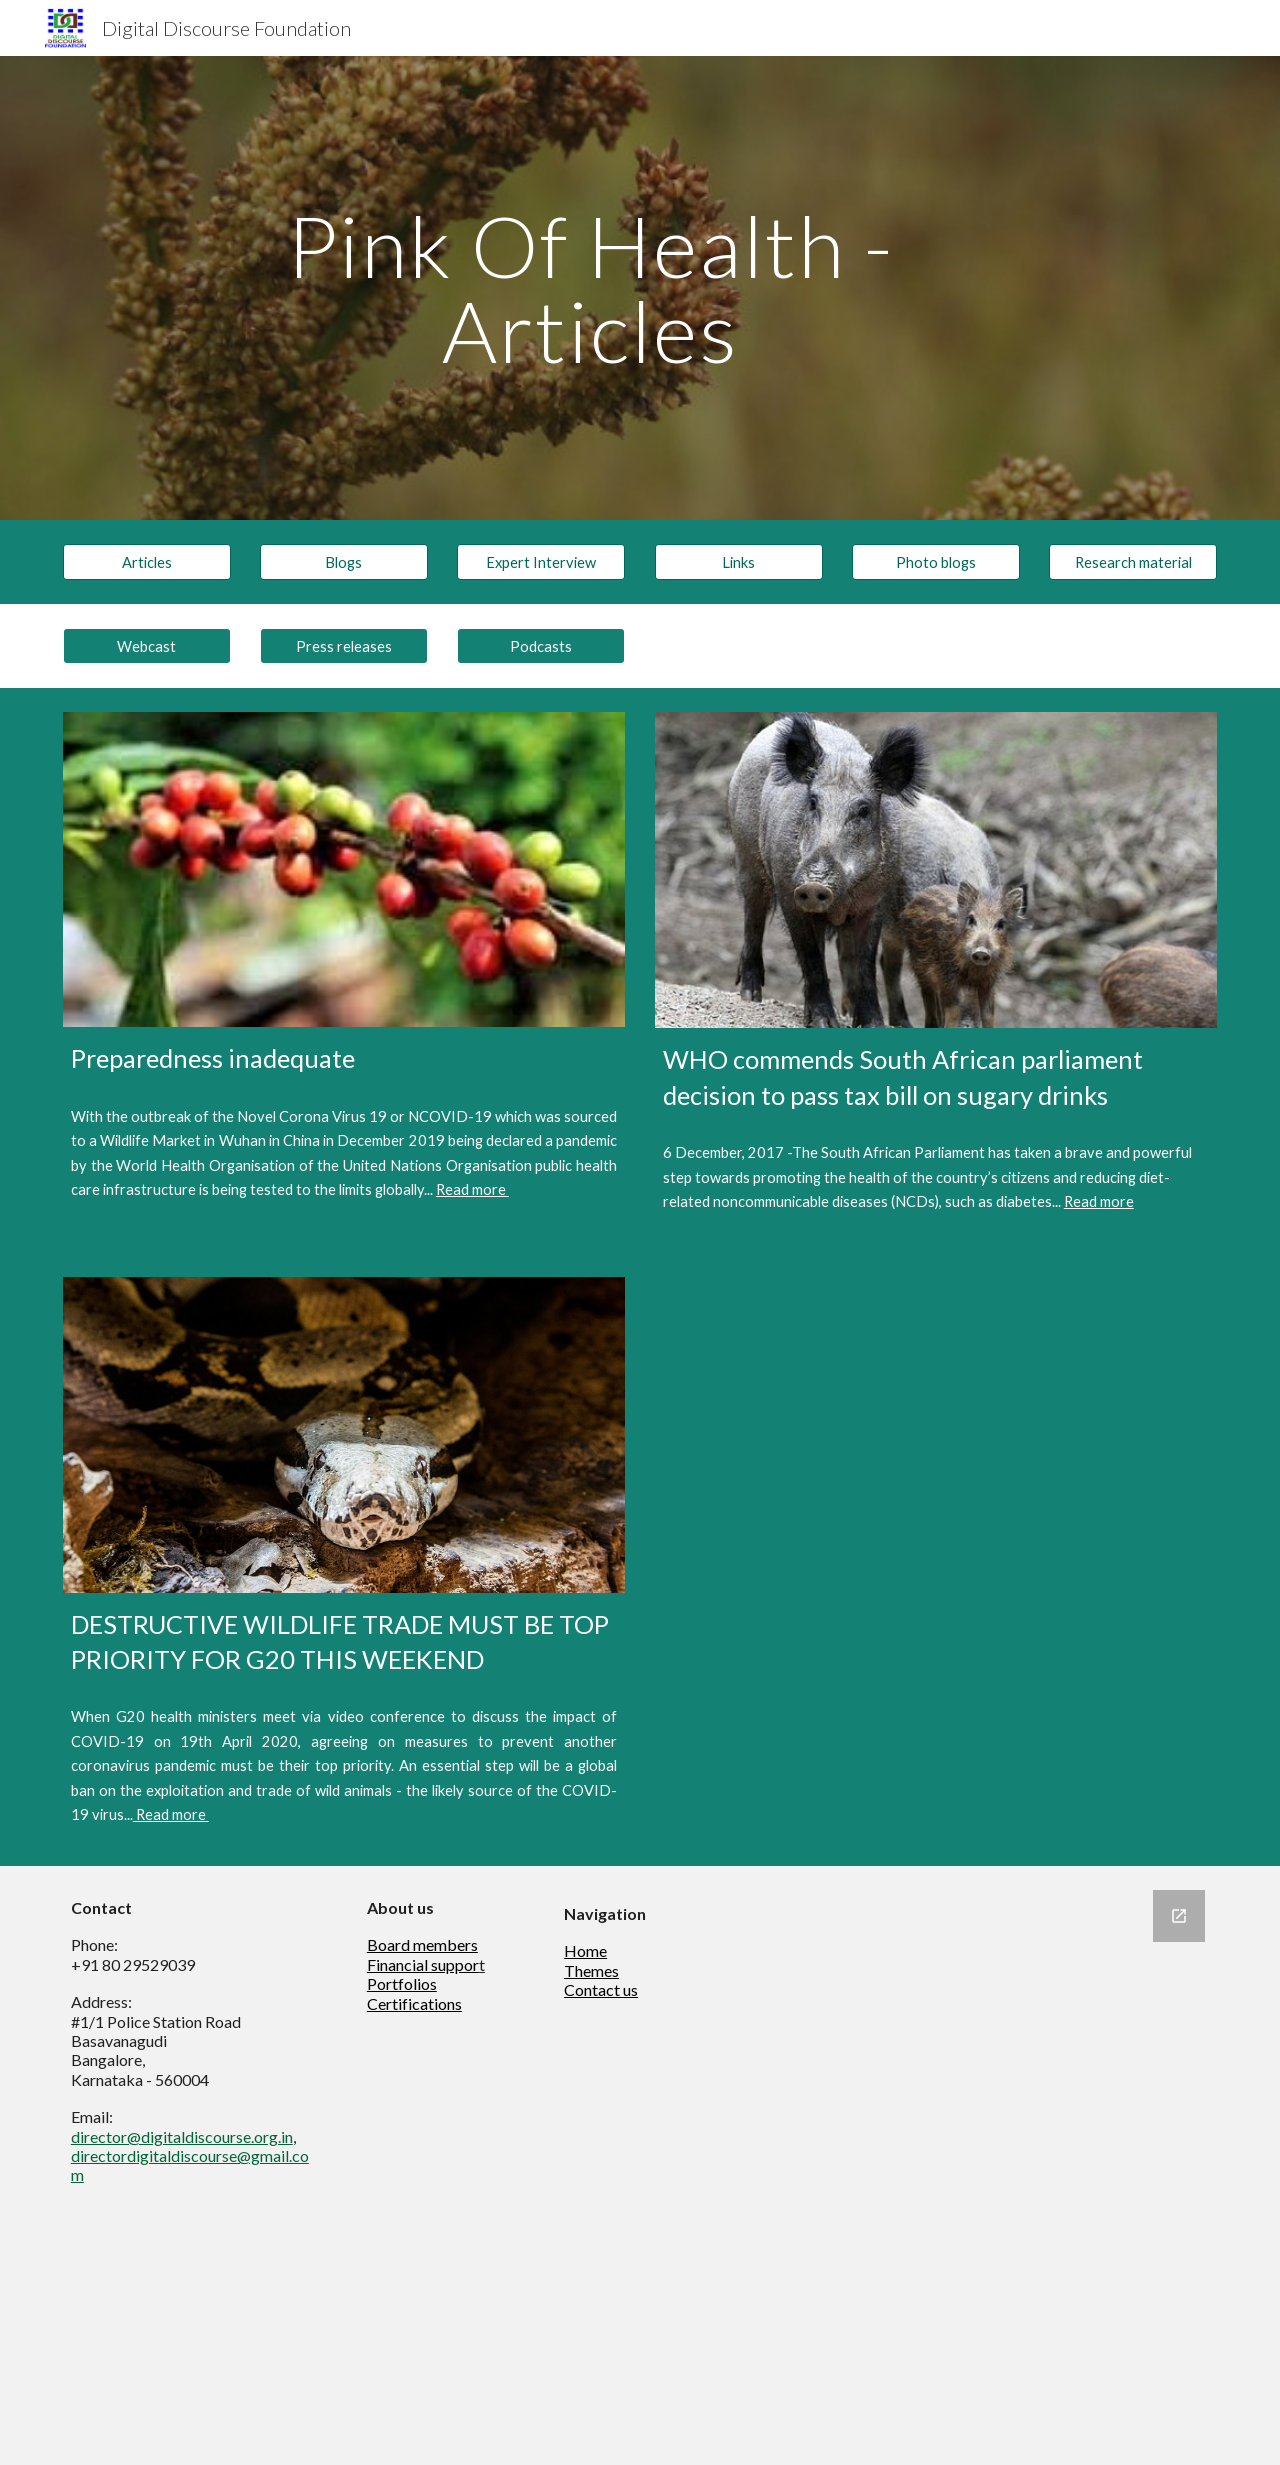 The image size is (1280, 2465). I want to click on [Google Forms, Newsletter], so click(985, 2165).